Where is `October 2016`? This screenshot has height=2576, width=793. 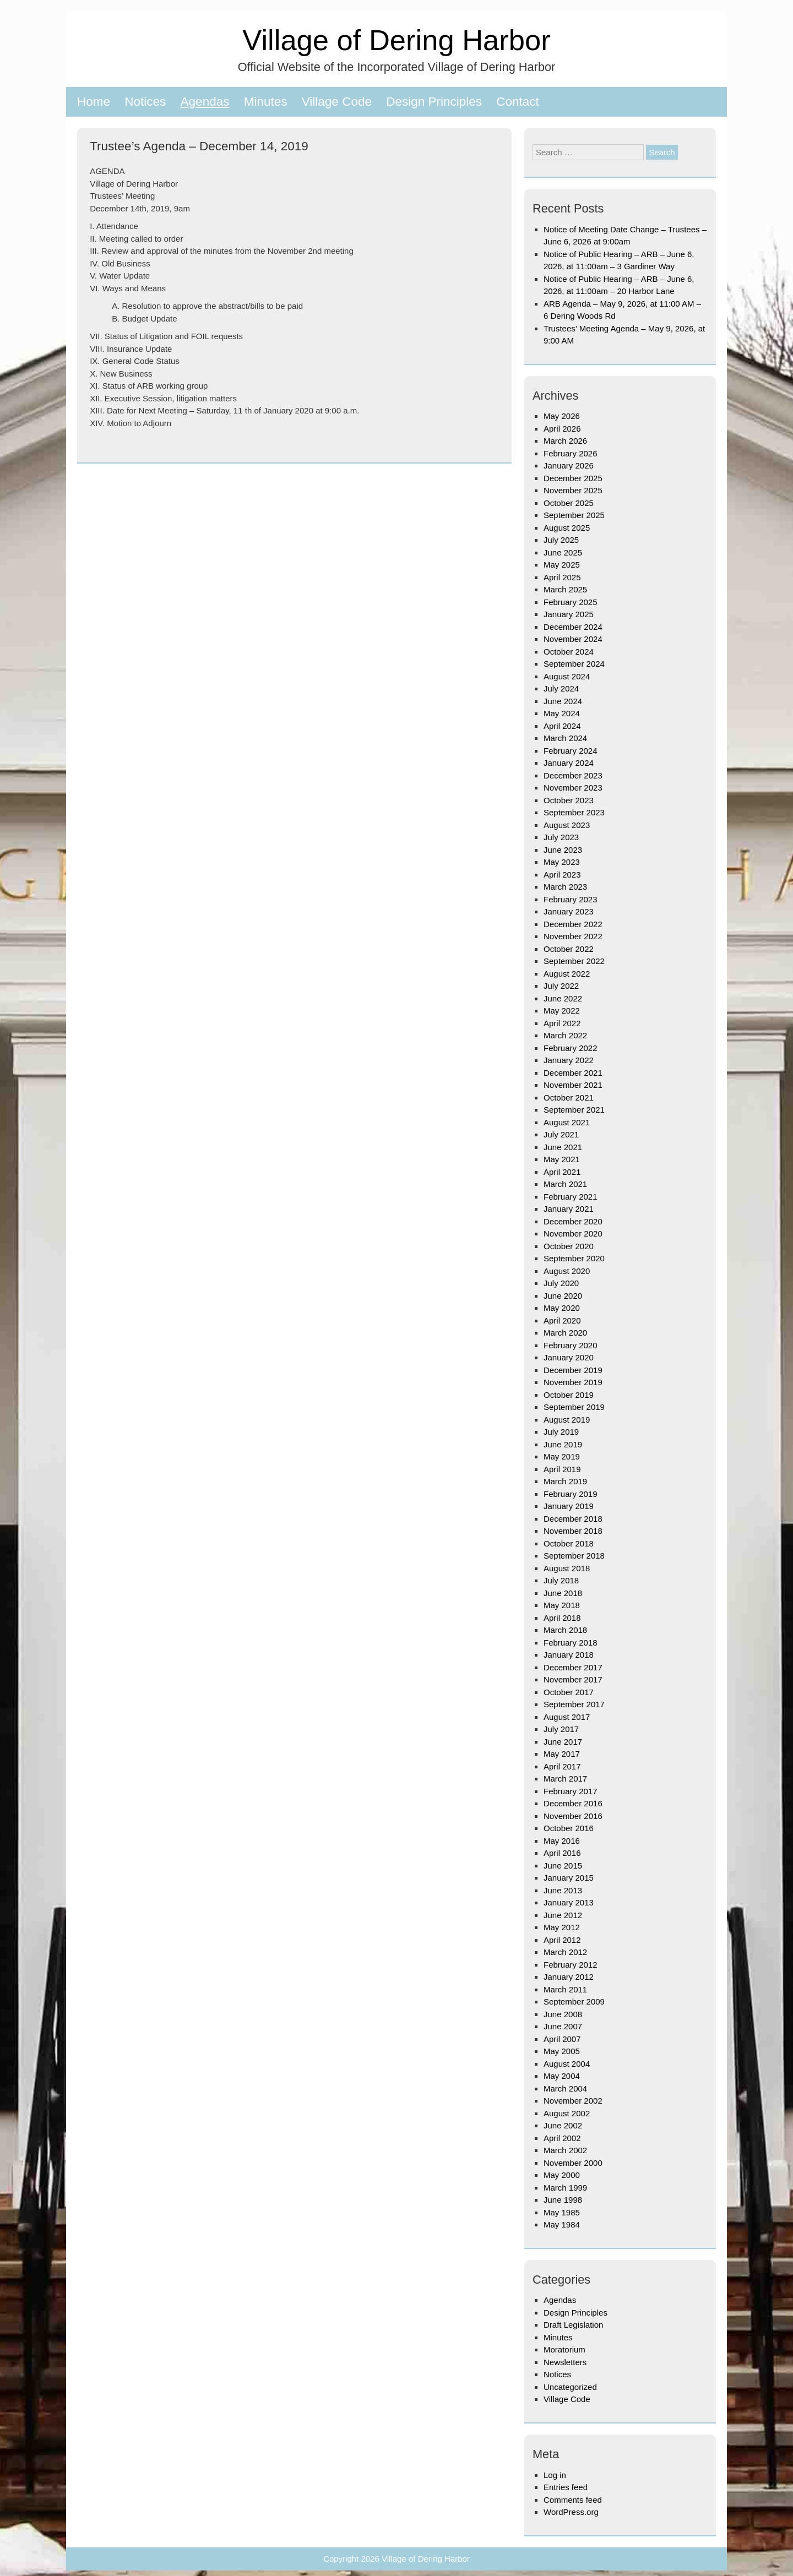 October 2016 is located at coordinates (569, 1828).